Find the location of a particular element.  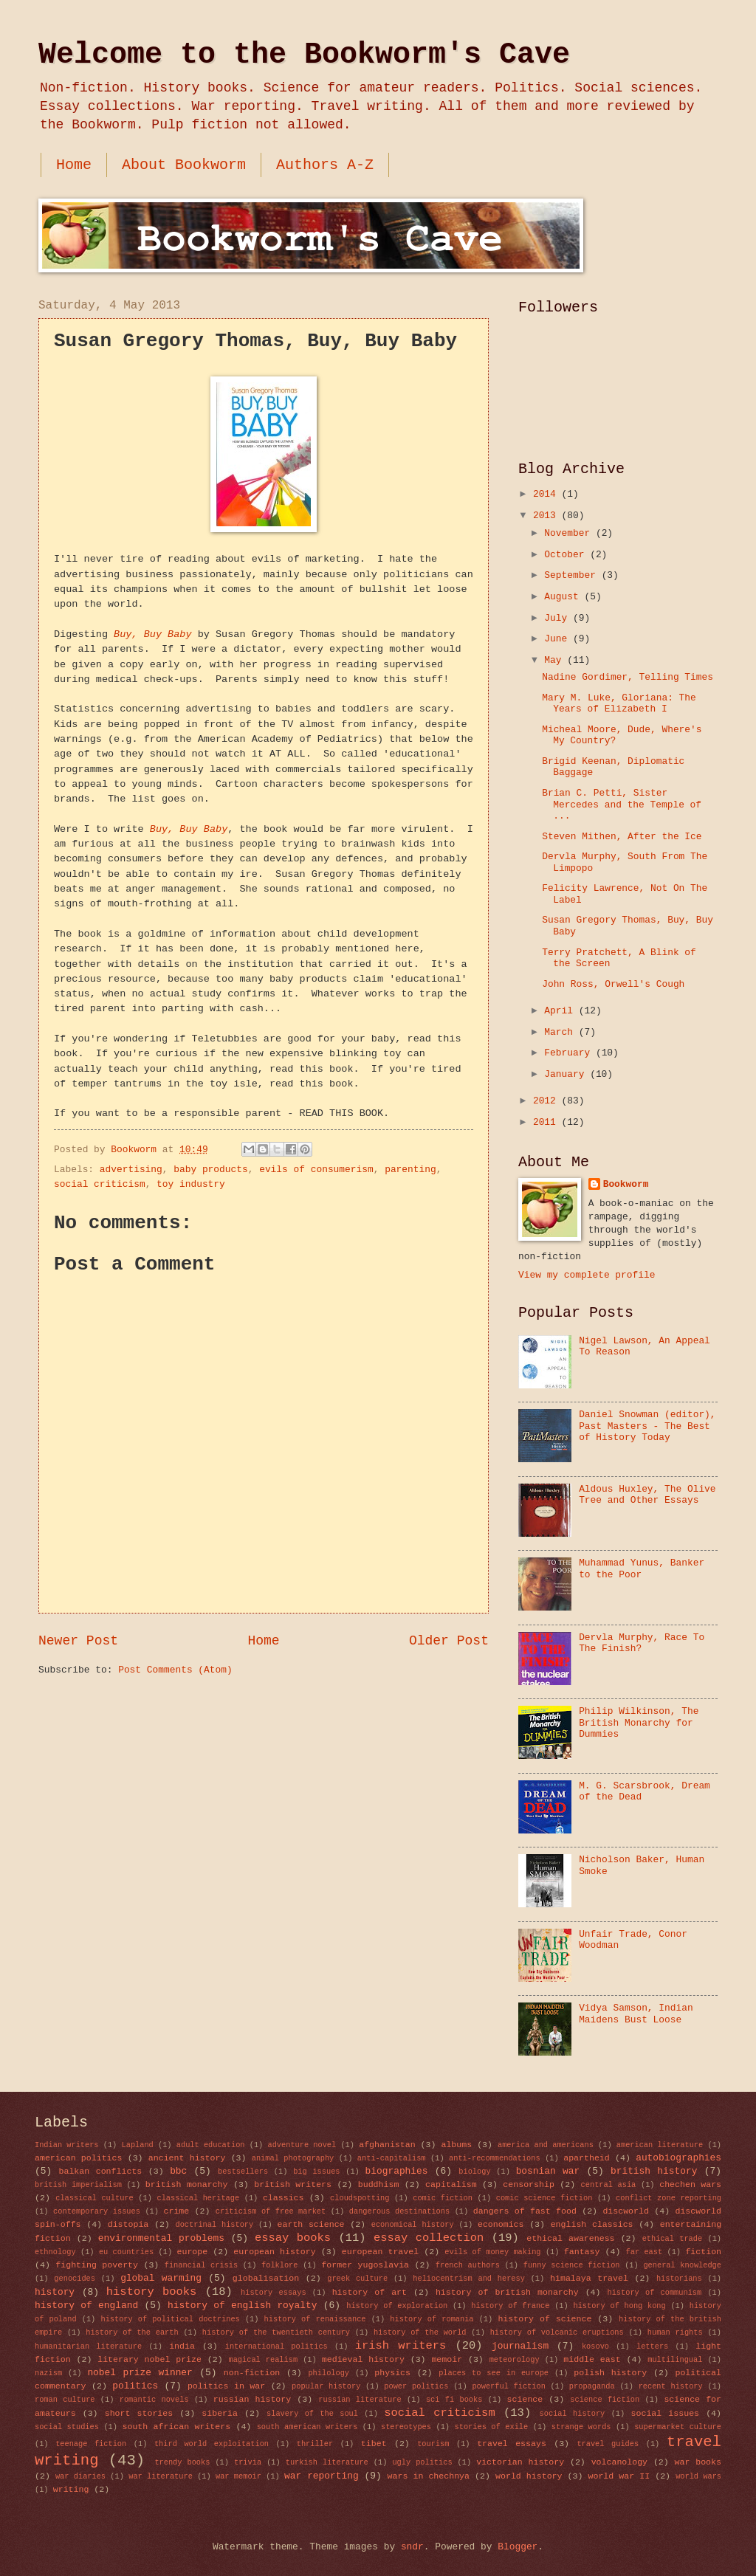

war reporting is located at coordinates (321, 2476).